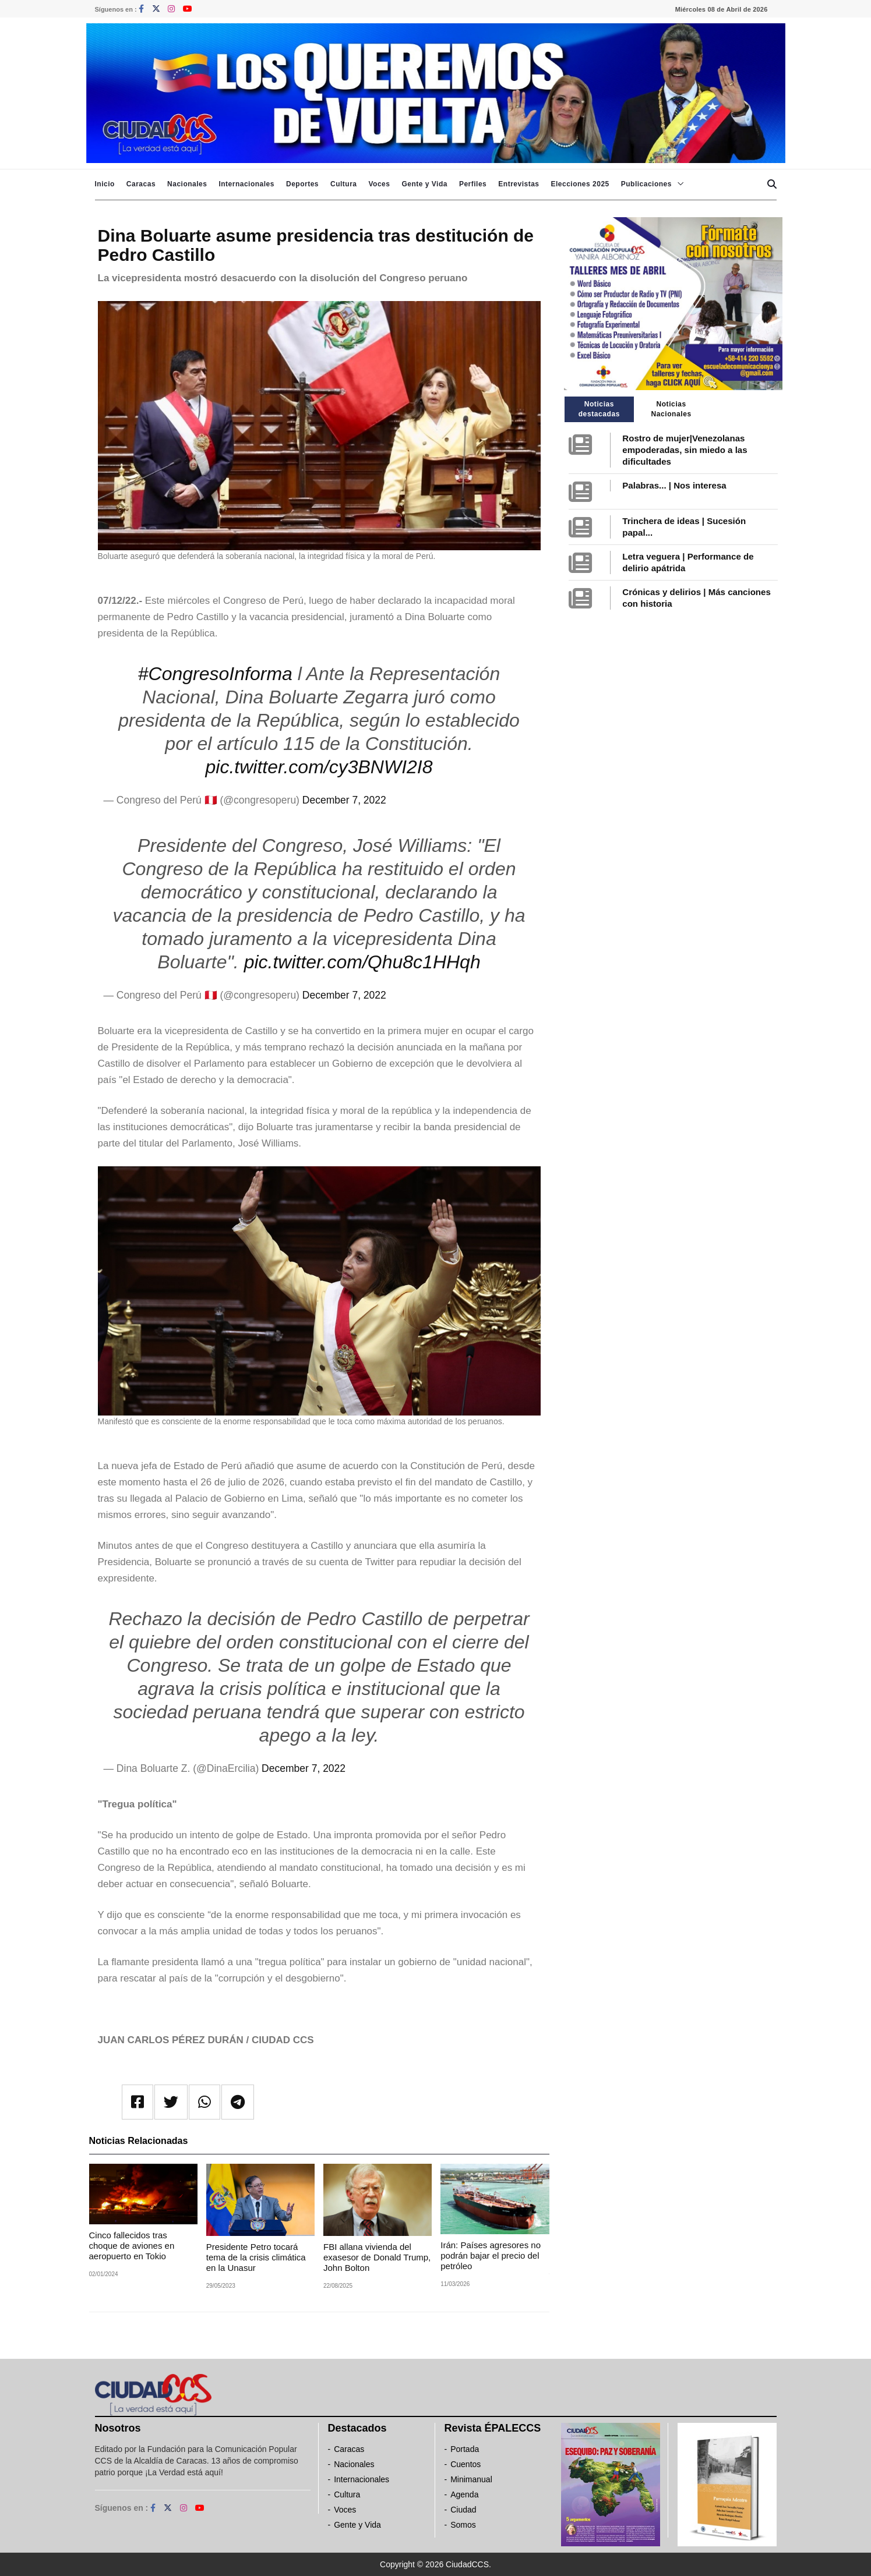 The height and width of the screenshot is (2576, 871). I want to click on Ciudad, so click(463, 2509).